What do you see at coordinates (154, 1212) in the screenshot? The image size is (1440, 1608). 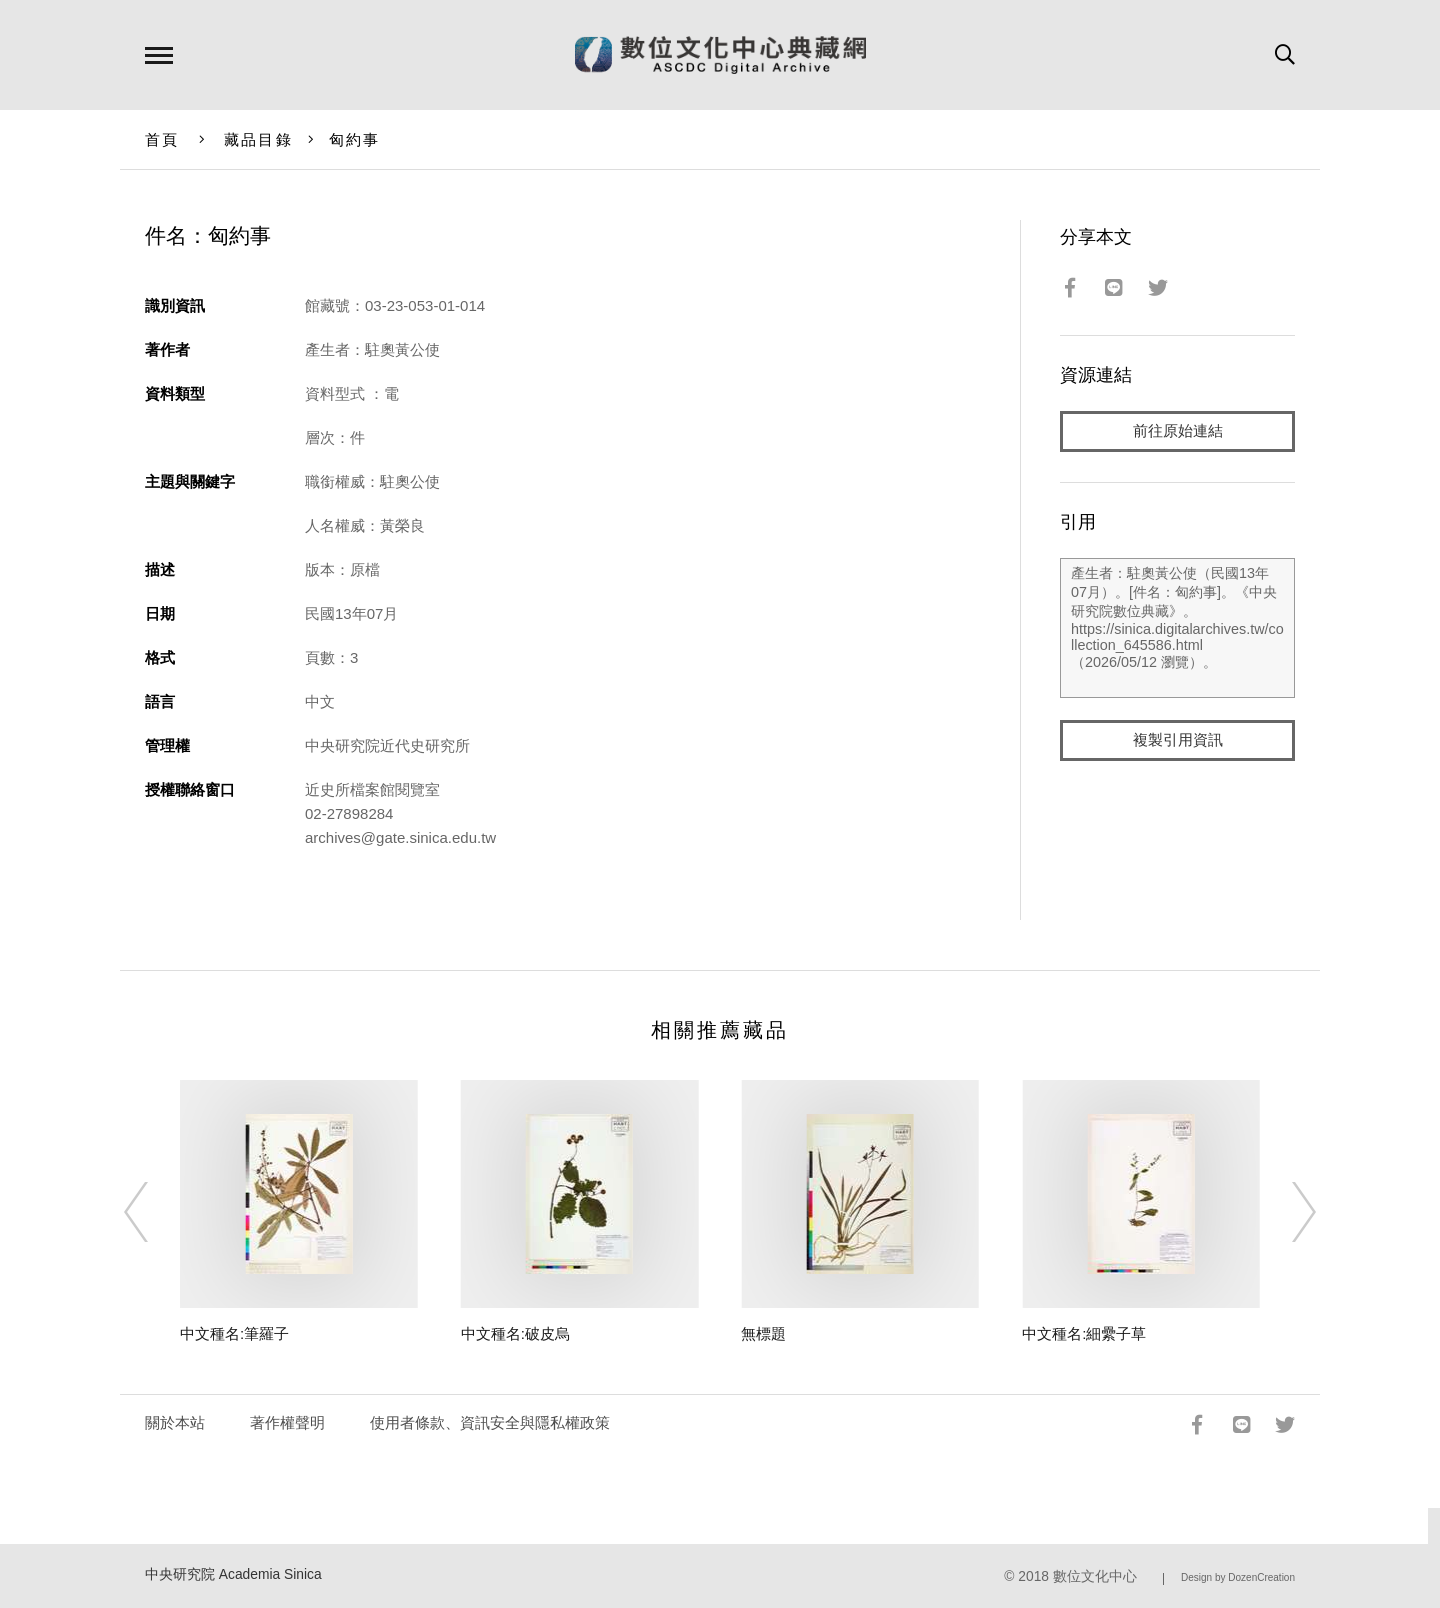 I see `[Previous]` at bounding box center [154, 1212].